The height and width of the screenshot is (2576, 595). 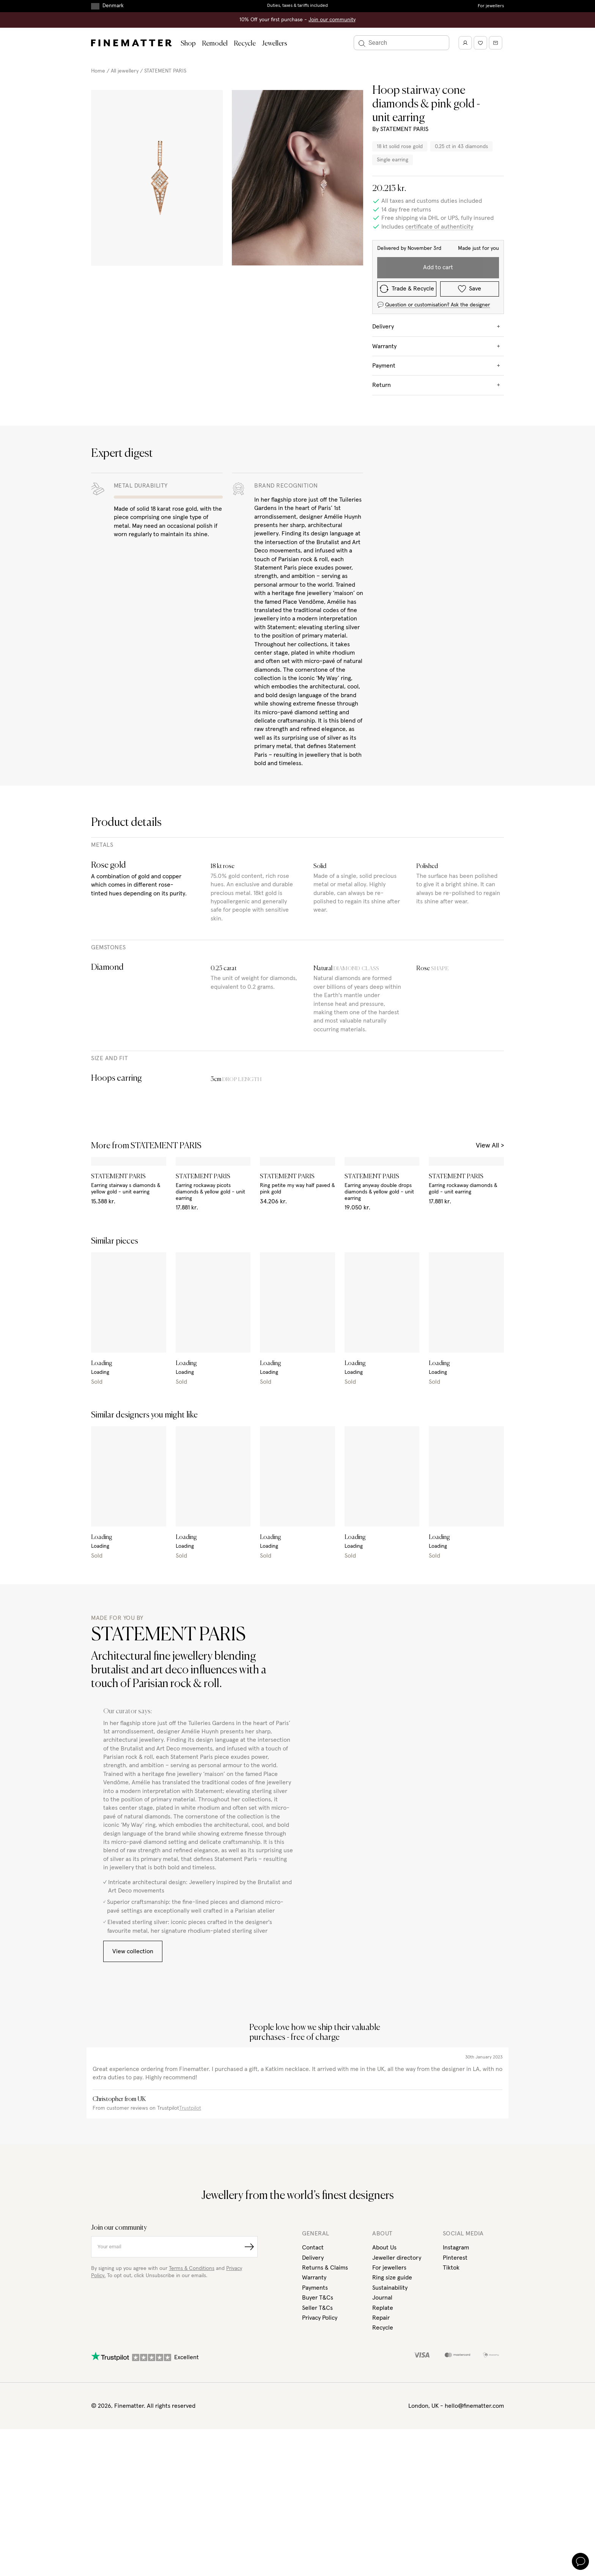 What do you see at coordinates (455, 2256) in the screenshot?
I see `Pinterest` at bounding box center [455, 2256].